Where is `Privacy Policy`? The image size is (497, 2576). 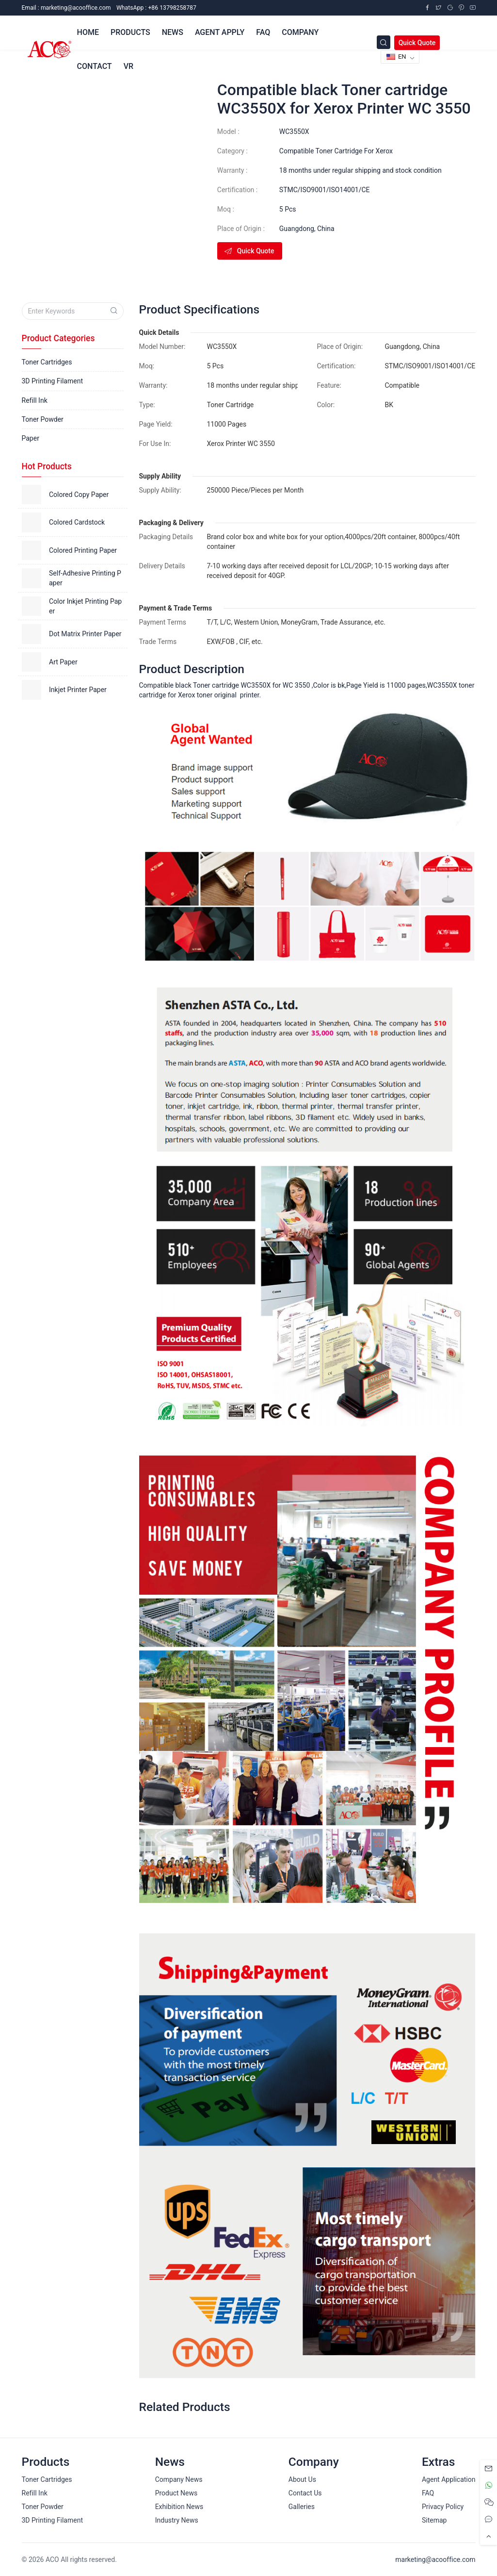 Privacy Policy is located at coordinates (443, 2506).